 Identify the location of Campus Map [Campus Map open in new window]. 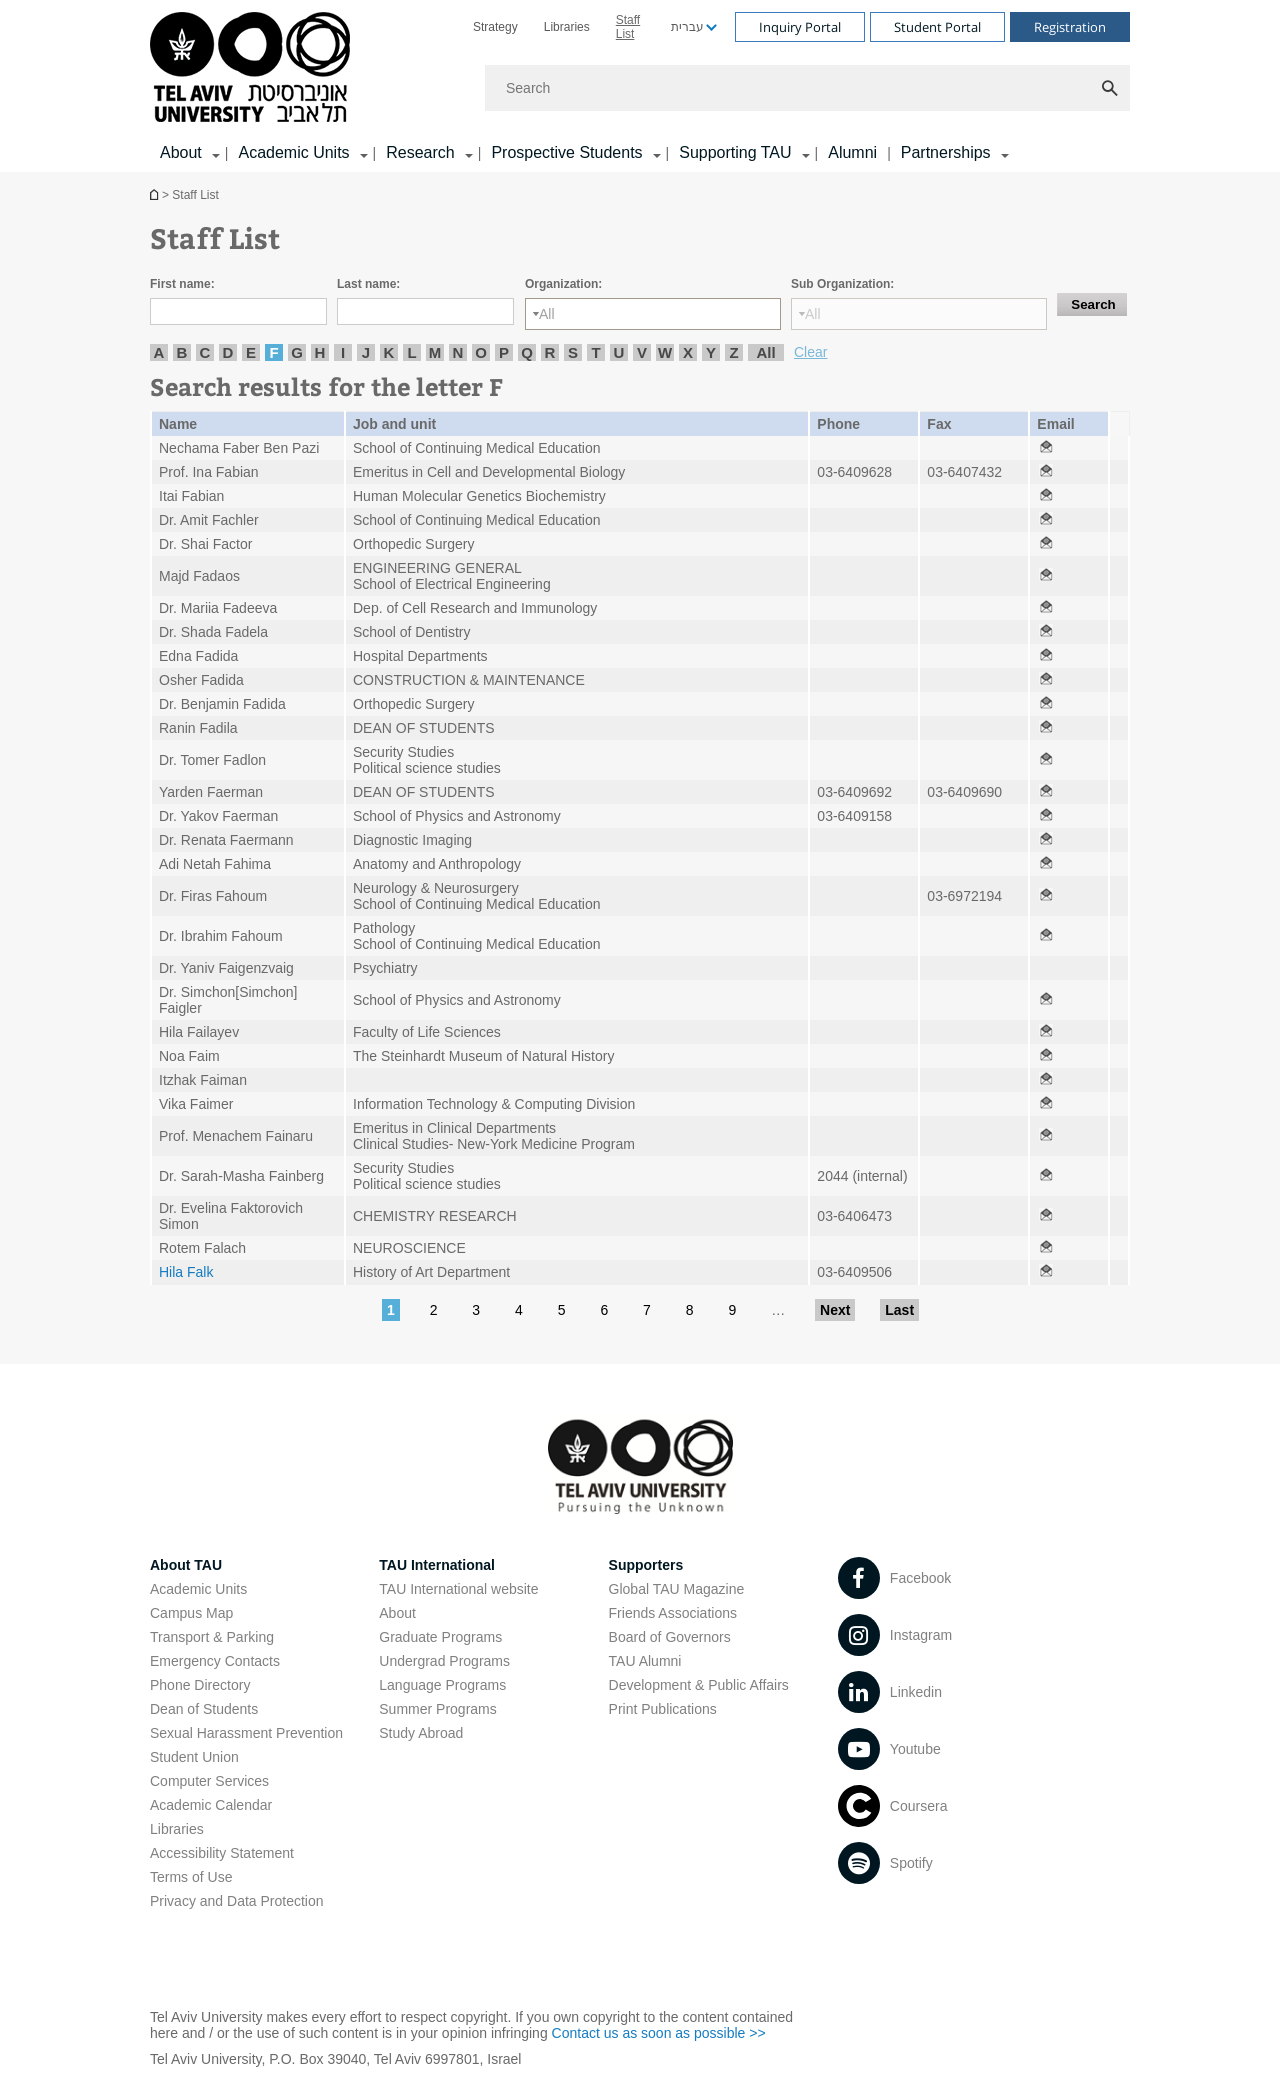
(191, 1613).